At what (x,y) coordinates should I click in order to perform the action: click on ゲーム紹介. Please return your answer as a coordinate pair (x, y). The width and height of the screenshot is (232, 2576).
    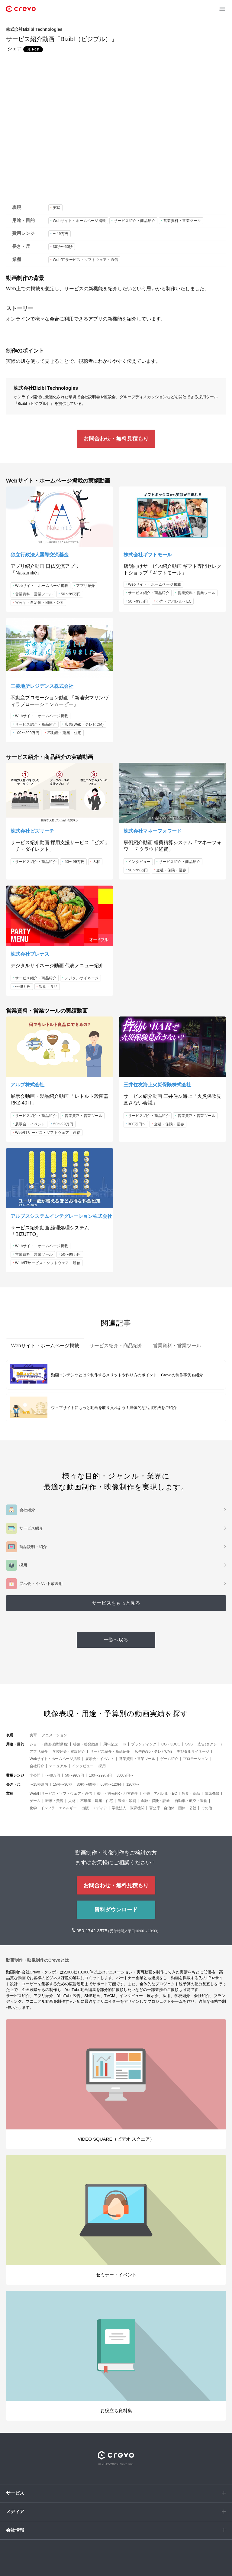
    Looking at the image, I should click on (169, 1759).